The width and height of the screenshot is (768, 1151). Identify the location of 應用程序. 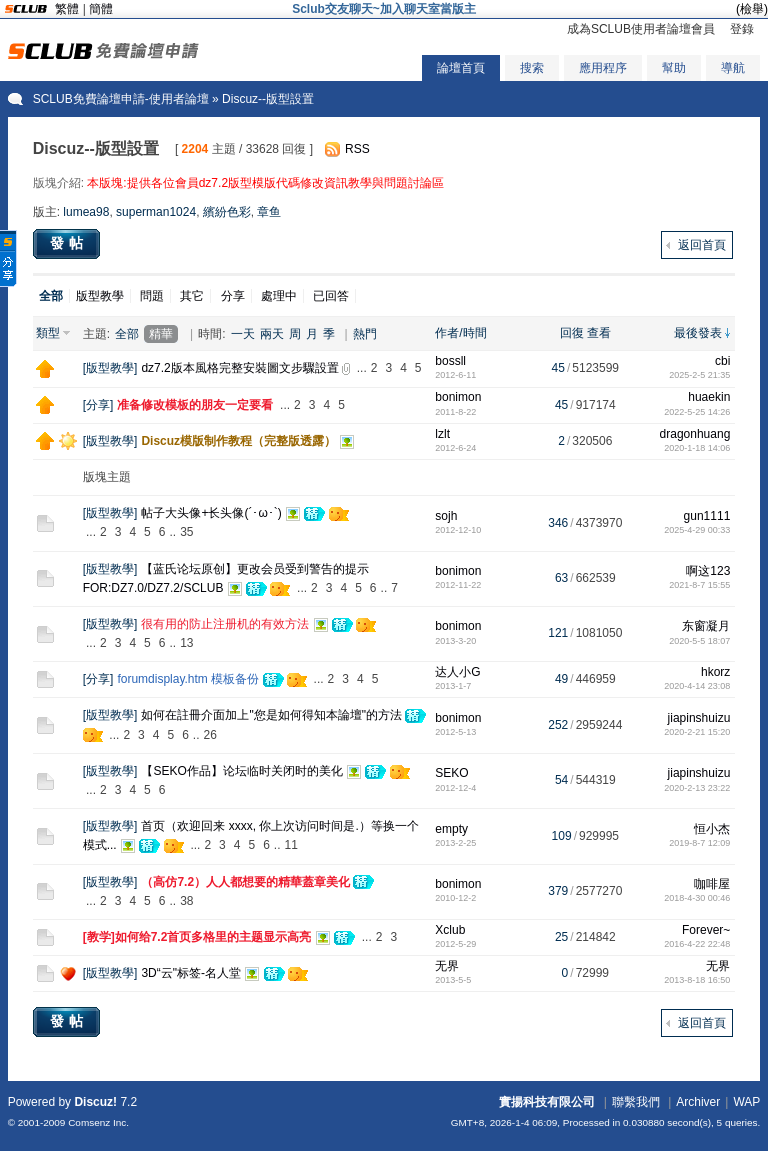
(603, 68).